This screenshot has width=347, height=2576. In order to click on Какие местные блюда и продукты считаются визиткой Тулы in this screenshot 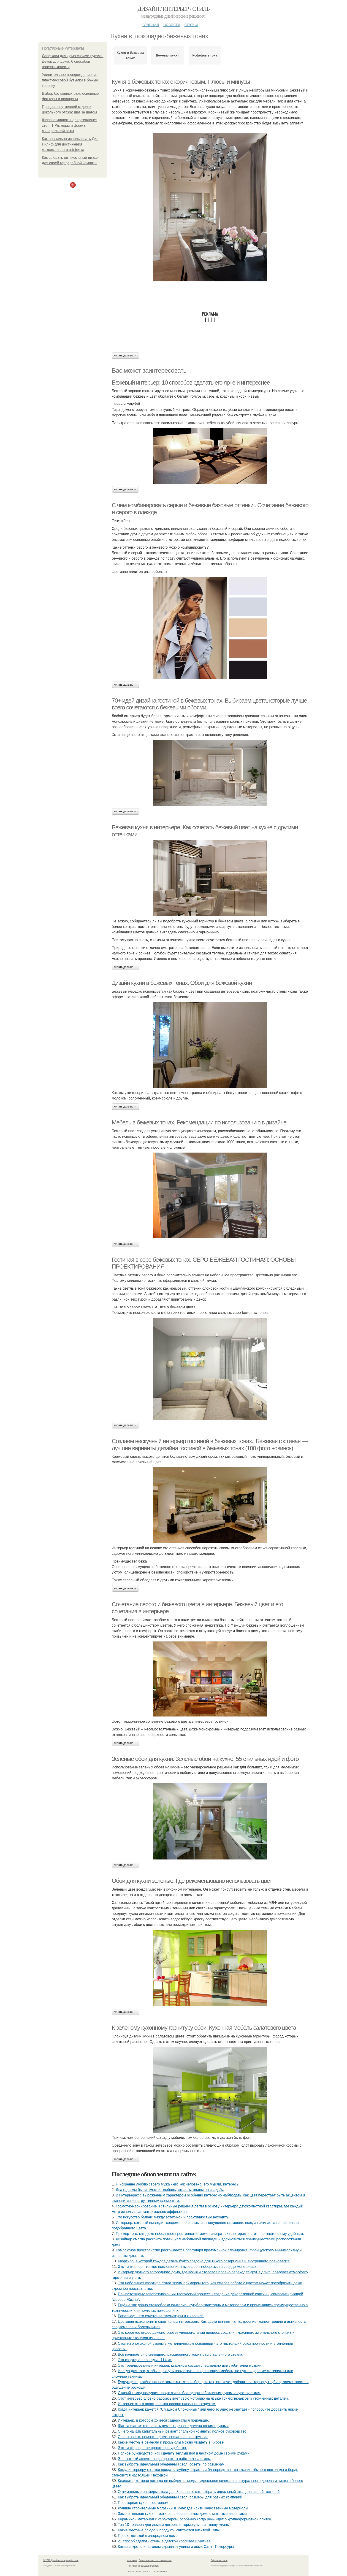, I will do `click(169, 2530)`.